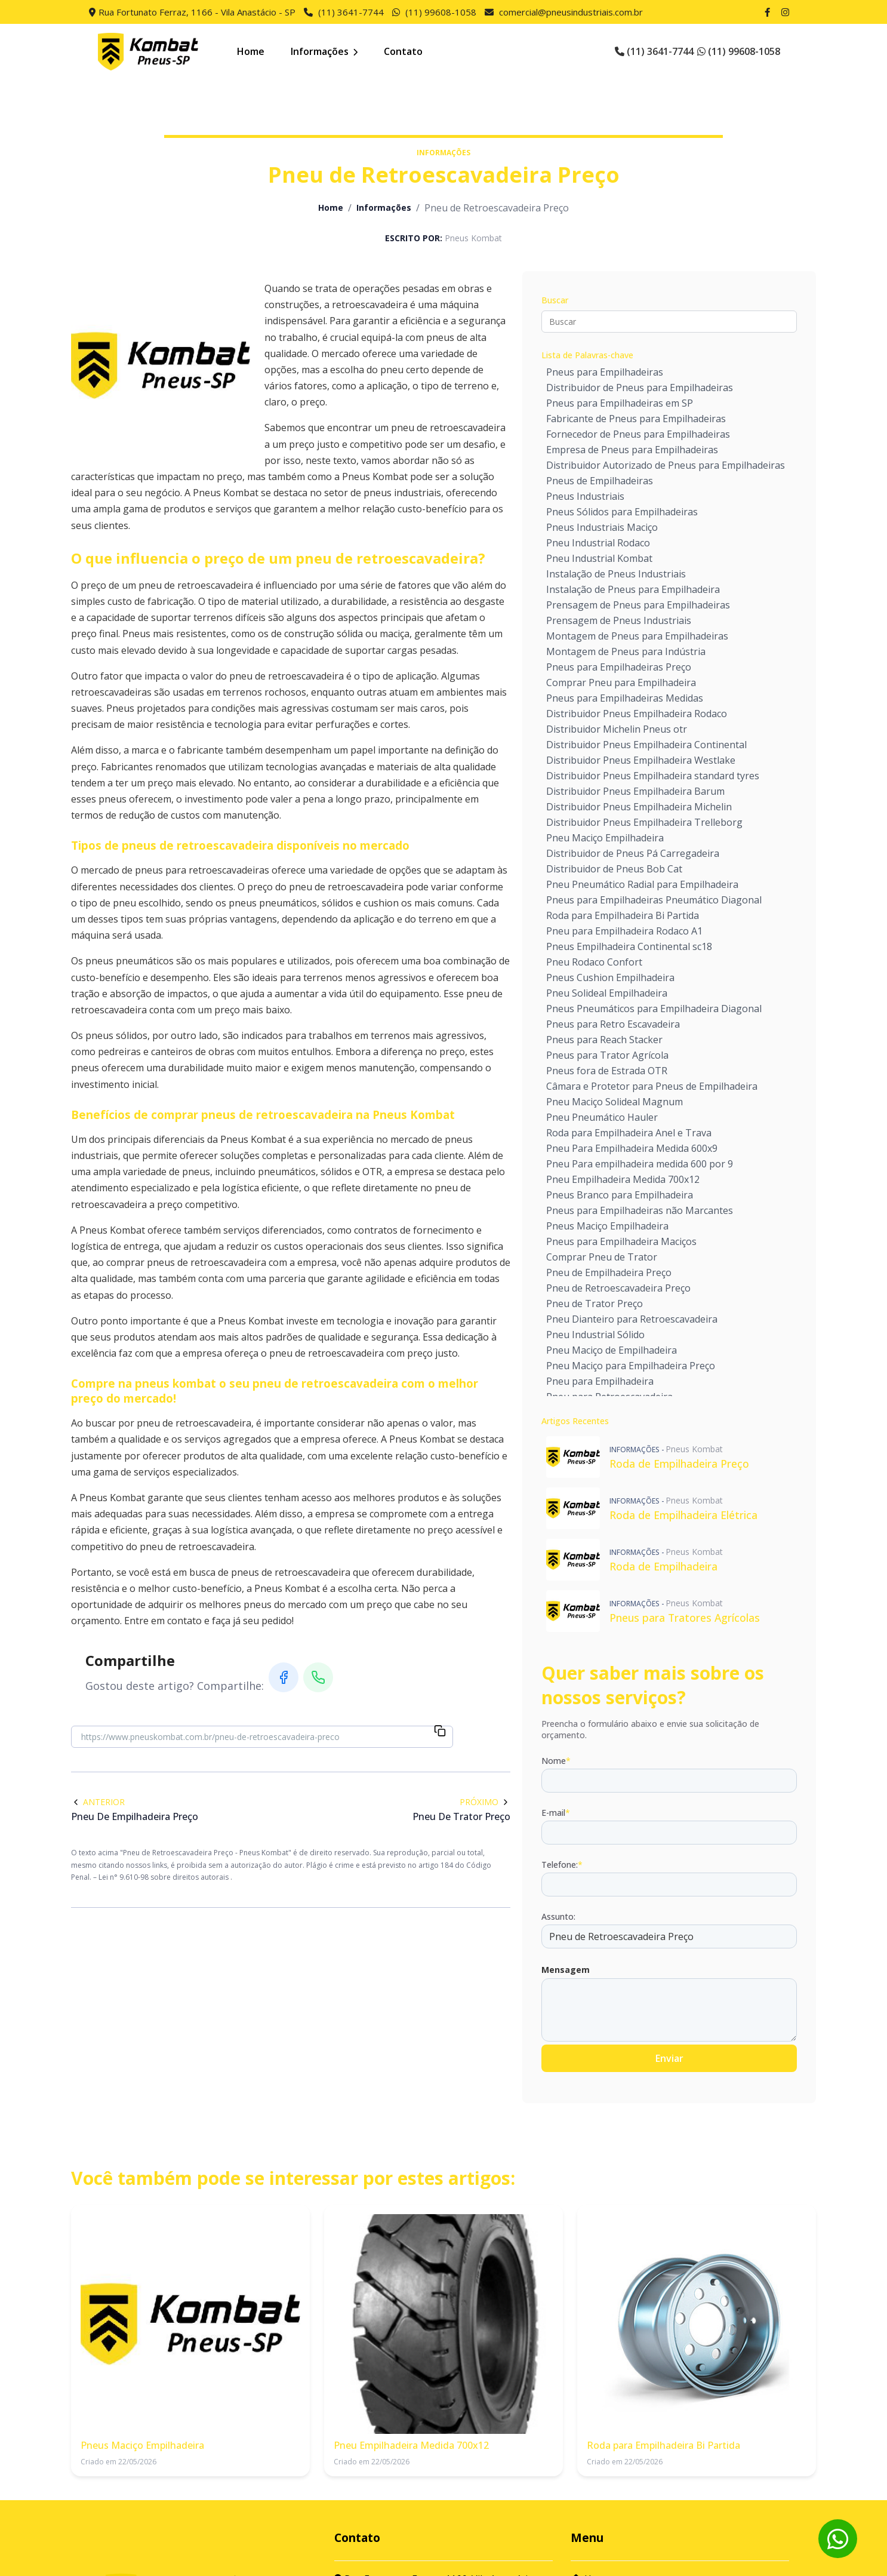 The height and width of the screenshot is (2576, 887). What do you see at coordinates (636, 713) in the screenshot?
I see `Distribuidor Pneus Empilhadeira Rodaco` at bounding box center [636, 713].